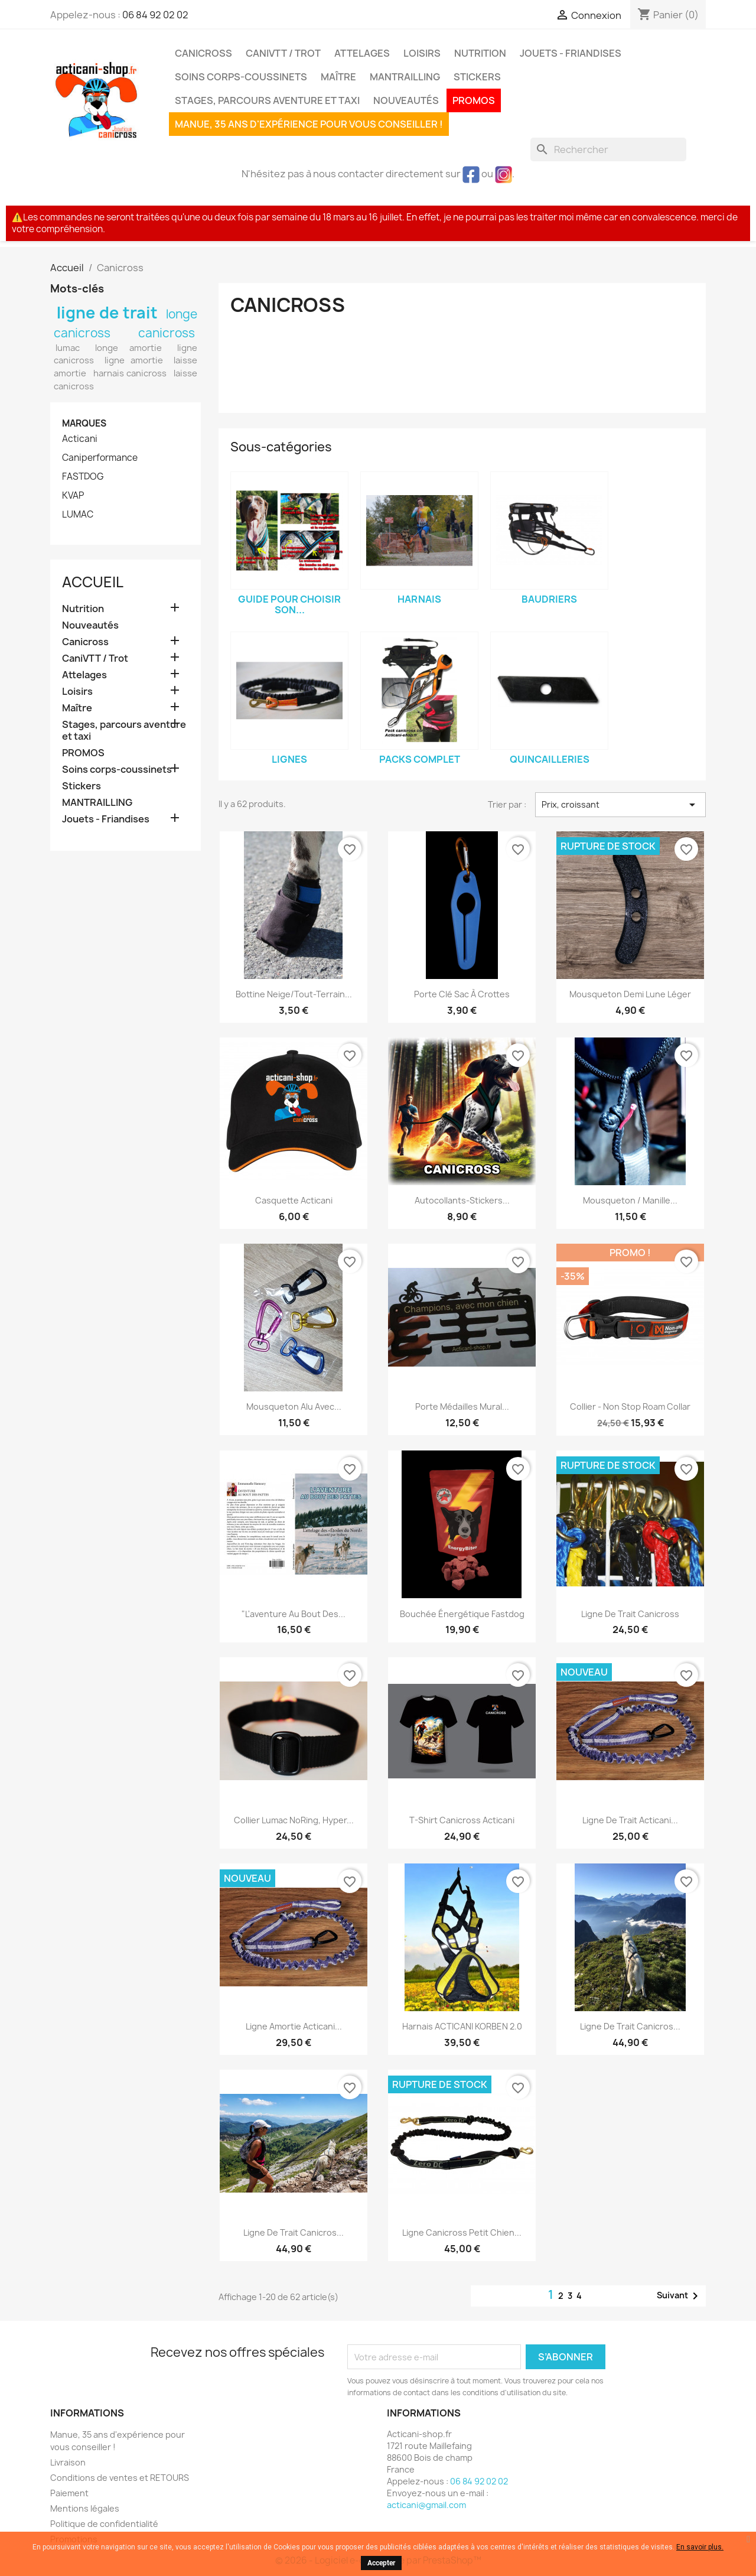  I want to click on ligne amortie, so click(134, 360).